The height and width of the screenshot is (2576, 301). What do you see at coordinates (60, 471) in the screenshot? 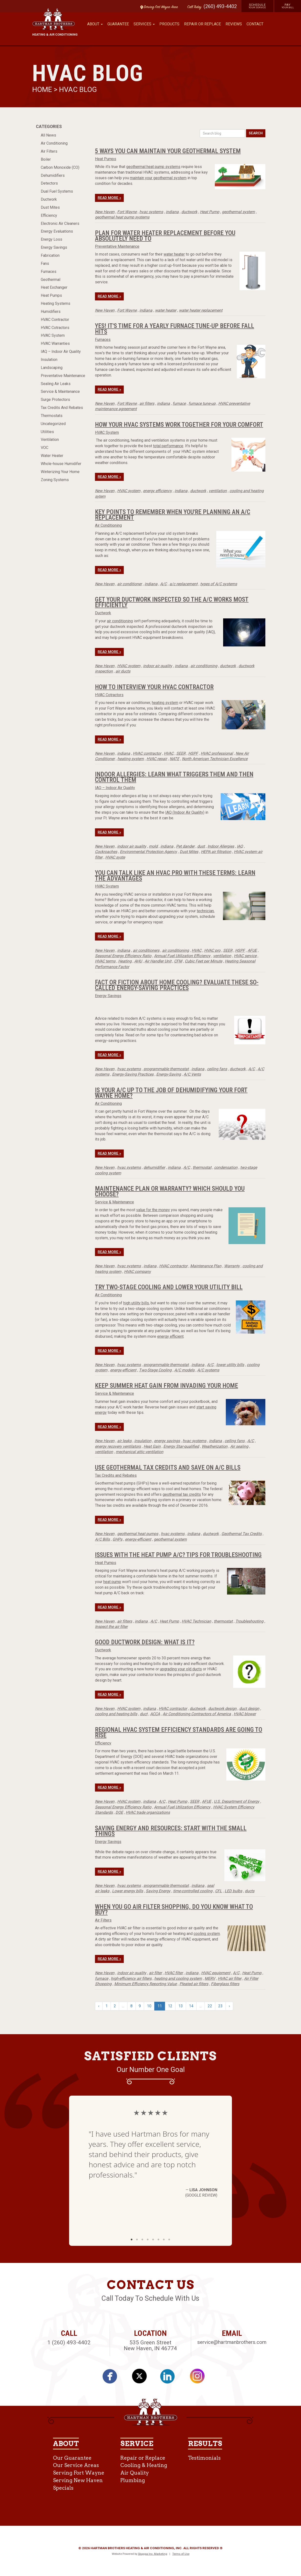
I see `Winterizing Your Home` at bounding box center [60, 471].